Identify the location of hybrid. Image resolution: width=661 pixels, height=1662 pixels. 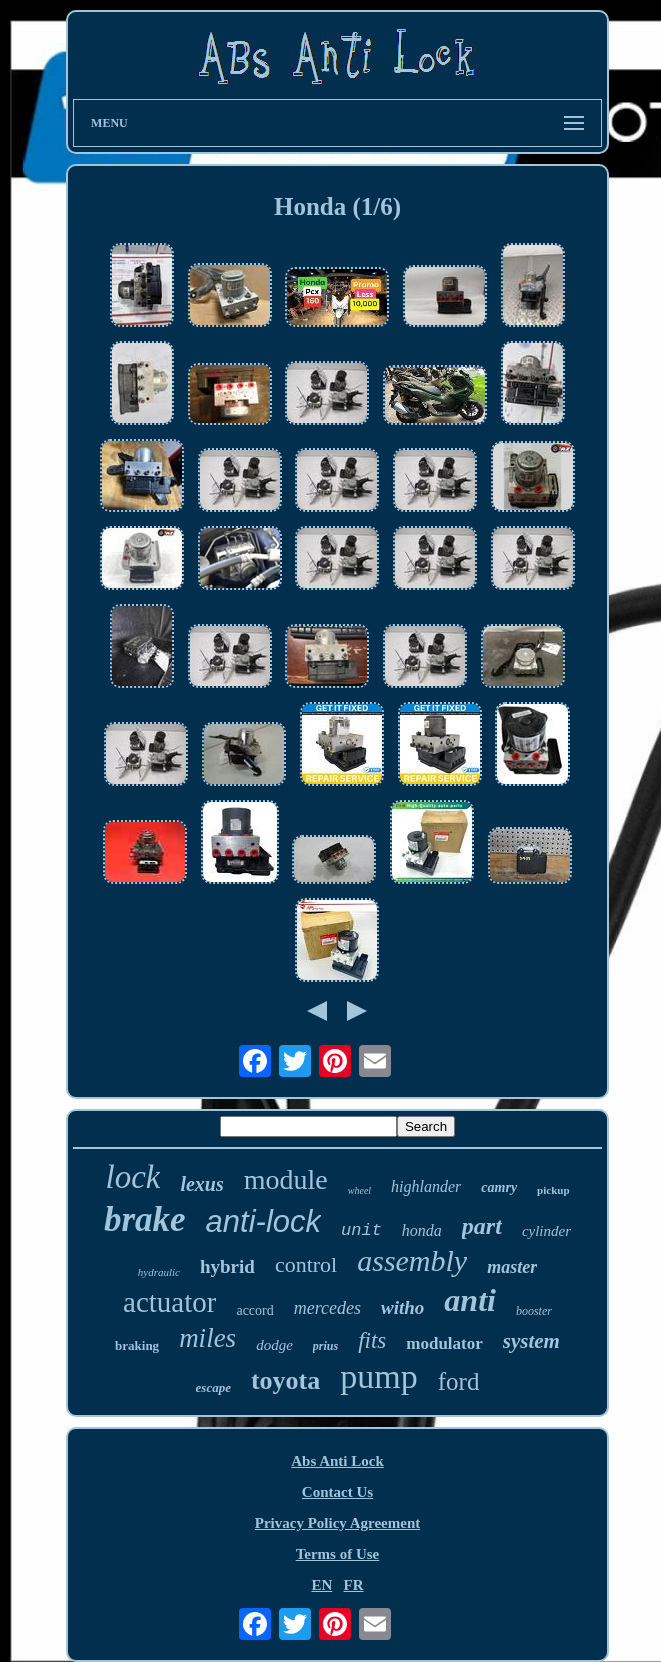
(227, 1266).